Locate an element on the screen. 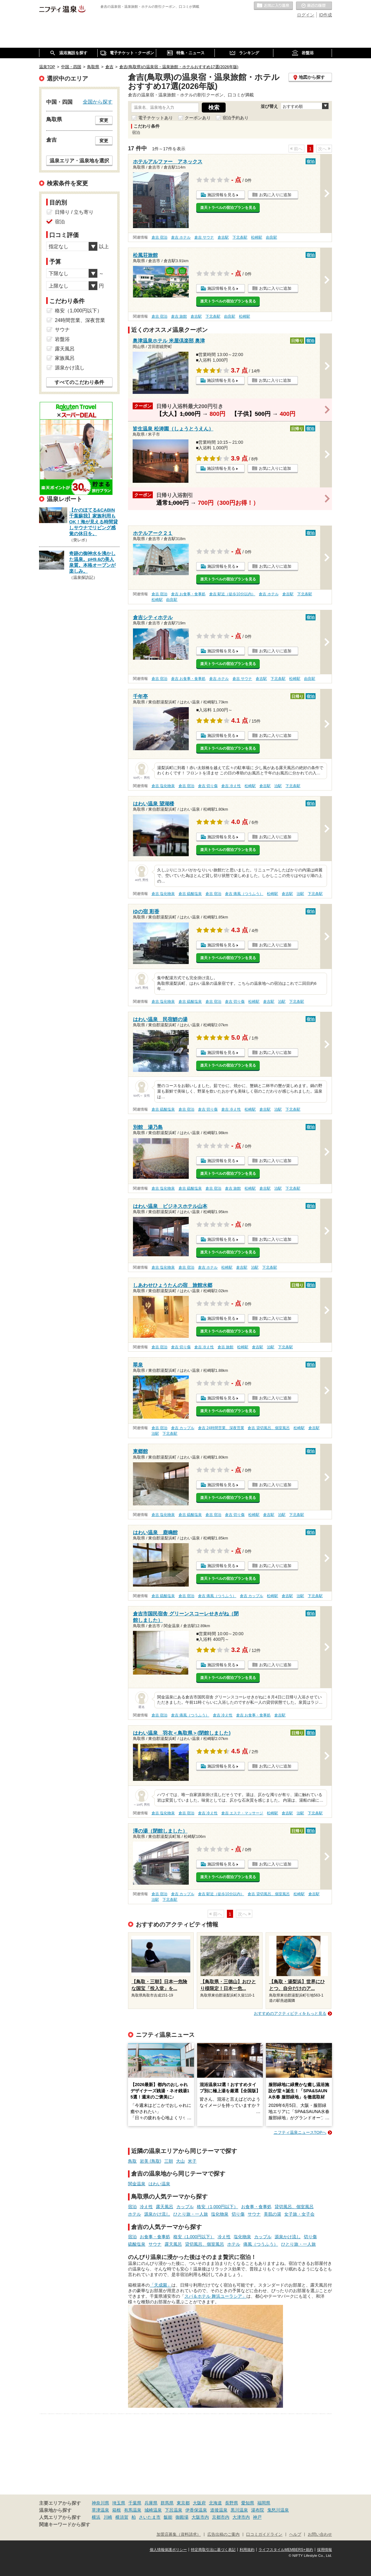  横須賀 is located at coordinates (121, 2517).